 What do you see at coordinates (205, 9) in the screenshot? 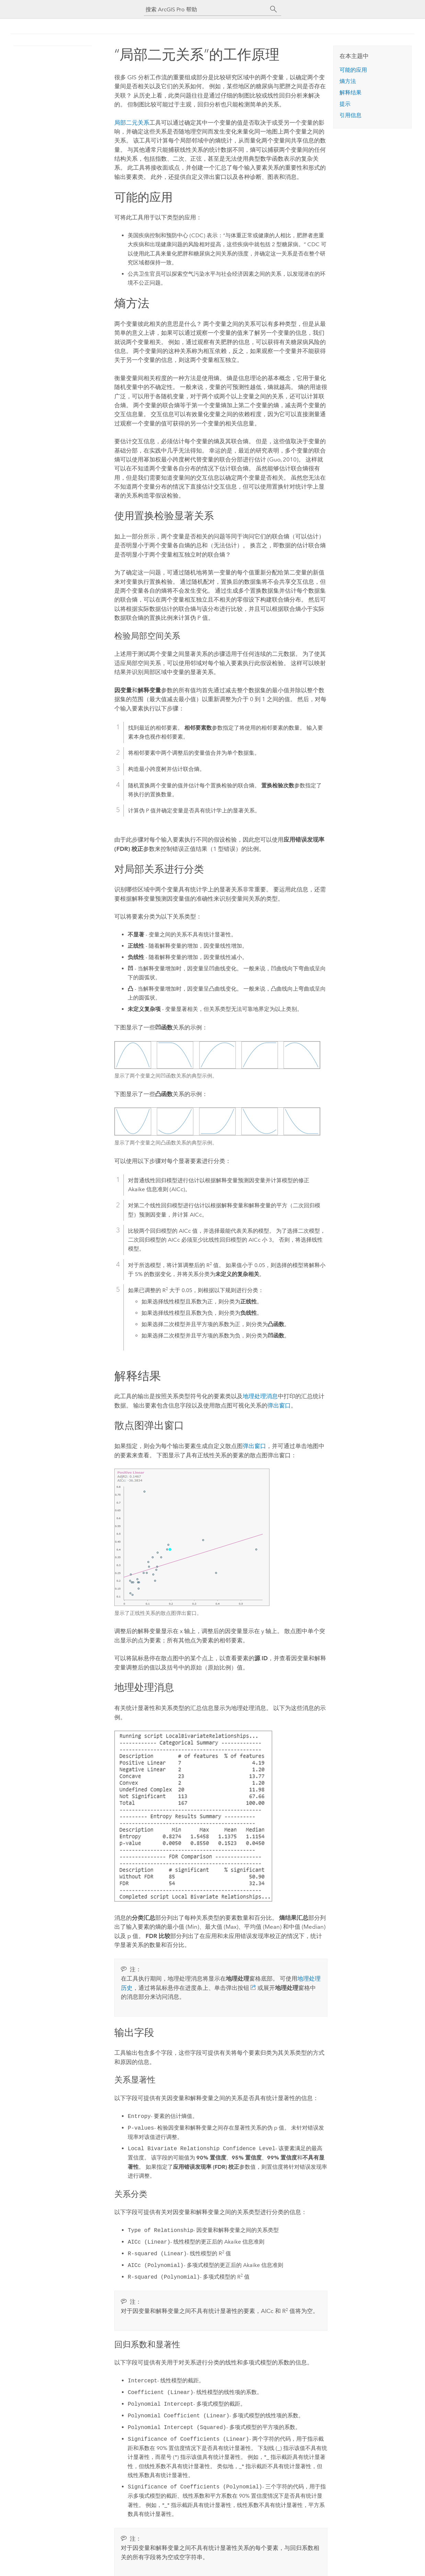
I see `[搜索 ArcGIS Pro 帮助]` at bounding box center [205, 9].